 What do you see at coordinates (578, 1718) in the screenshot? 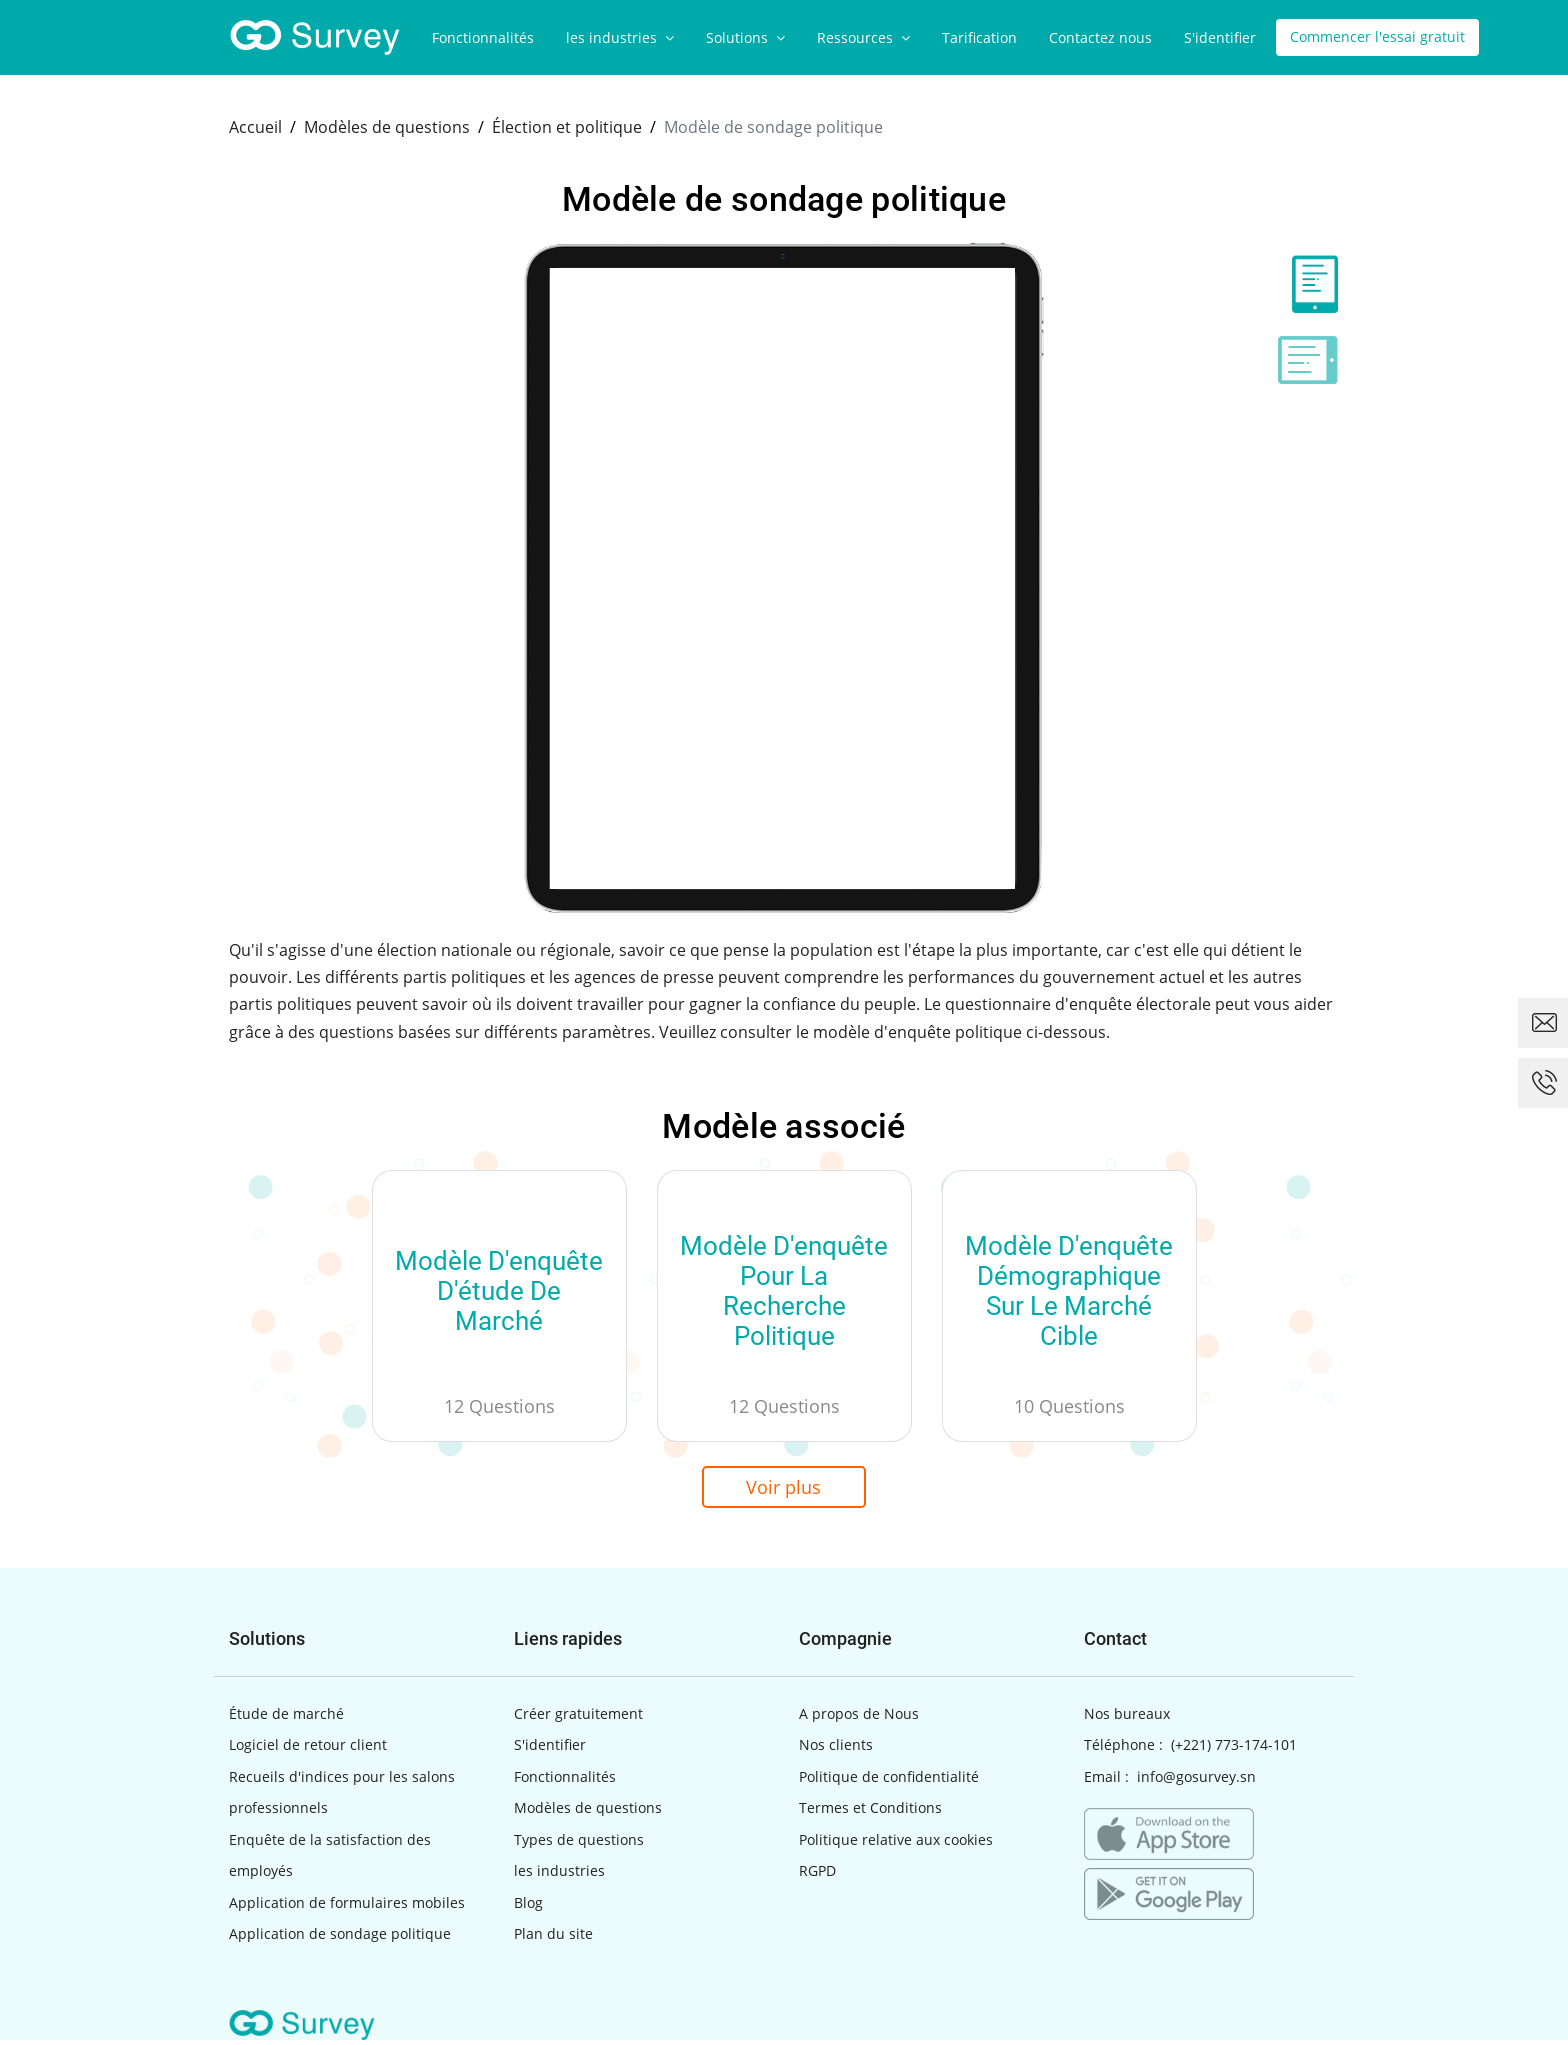
I see `Créer gratuitement` at bounding box center [578, 1718].